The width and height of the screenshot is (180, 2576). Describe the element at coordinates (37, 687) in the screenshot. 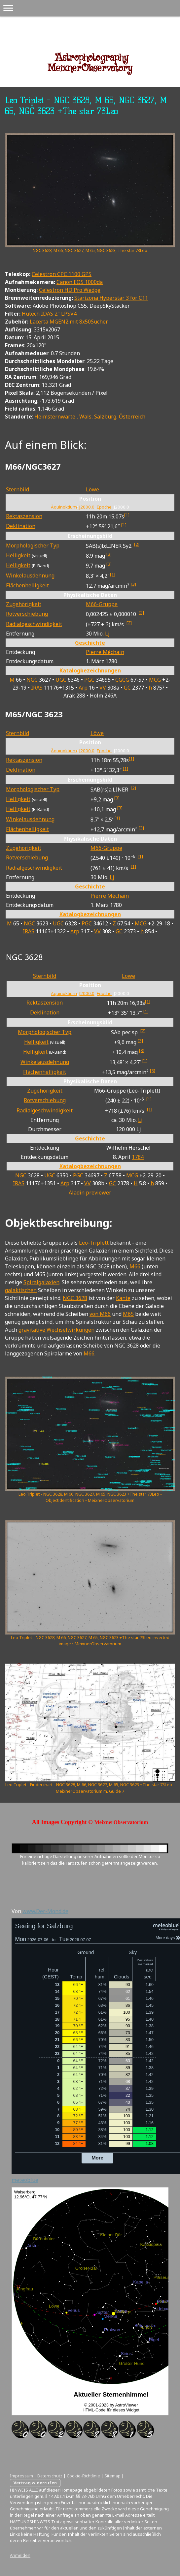

I see `IRAS` at that location.